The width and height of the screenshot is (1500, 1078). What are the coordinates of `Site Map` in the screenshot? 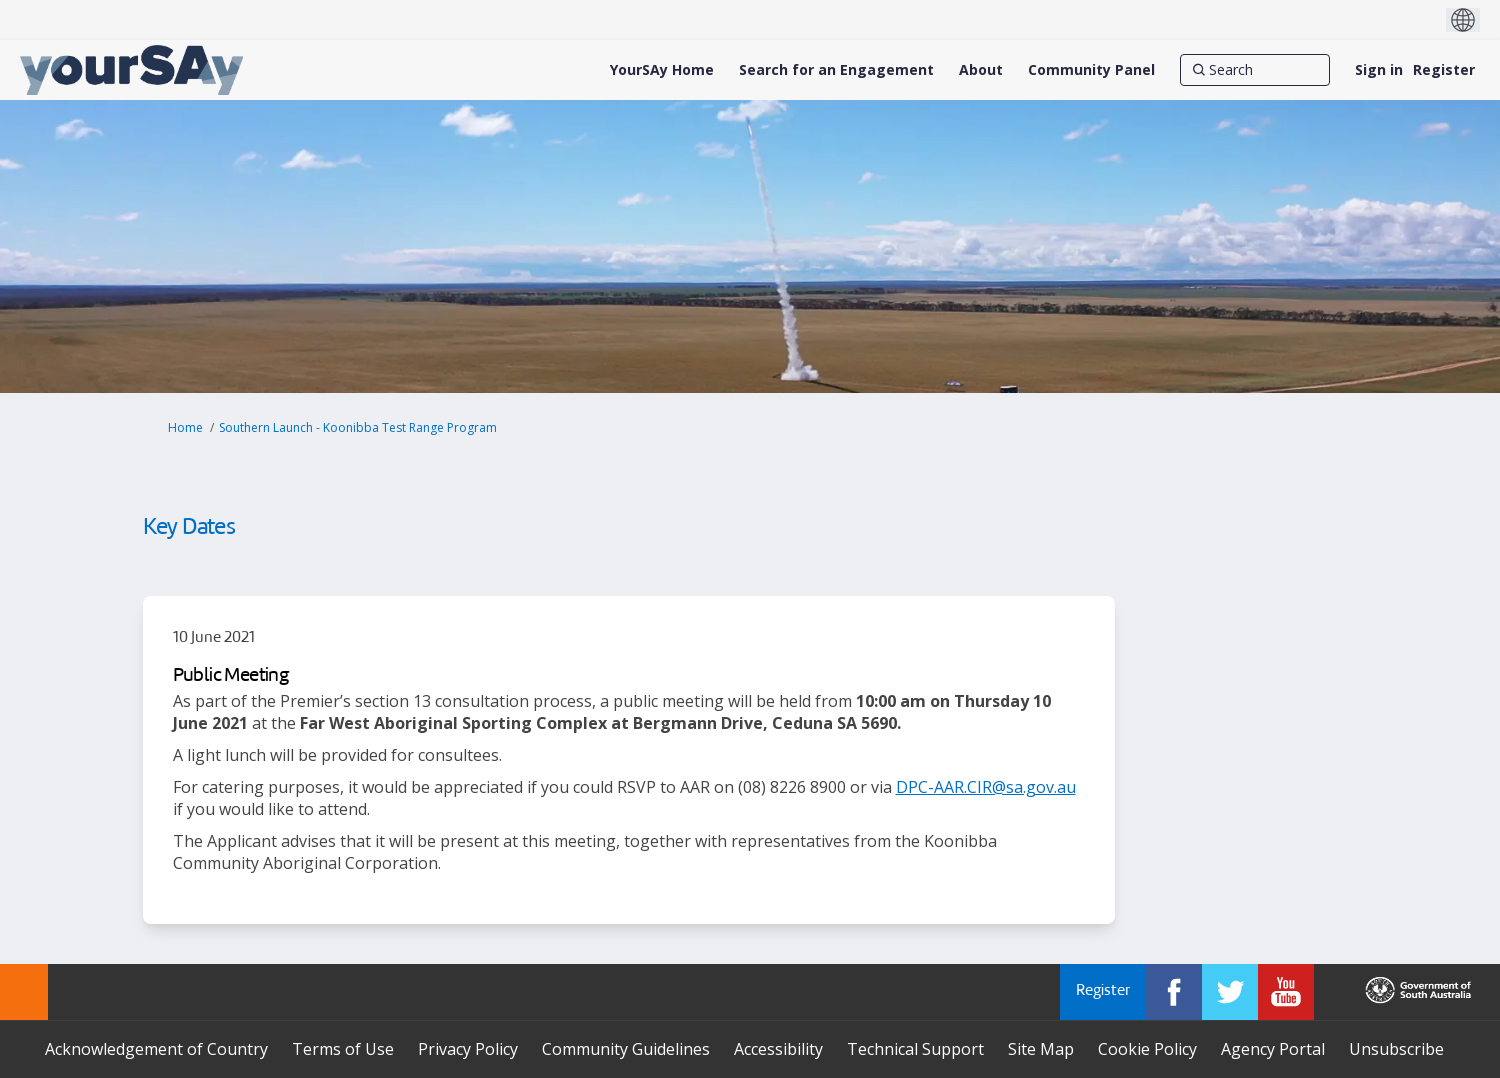 It's located at (1041, 1049).